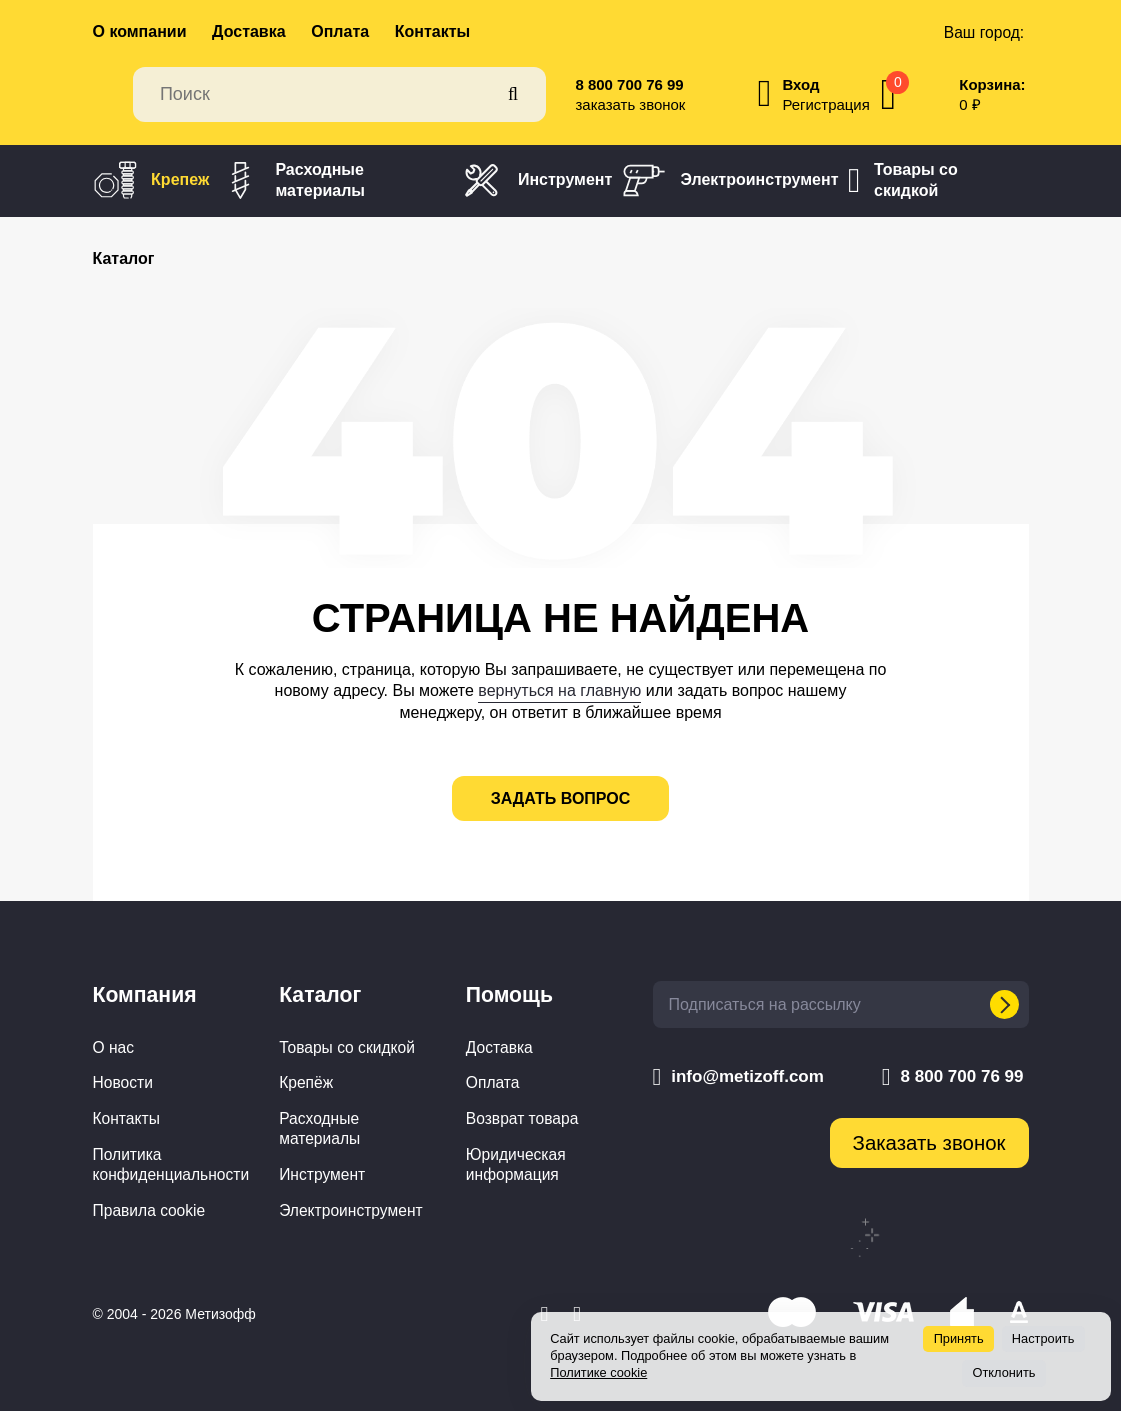  I want to click on Электроинструмент, so click(730, 180).